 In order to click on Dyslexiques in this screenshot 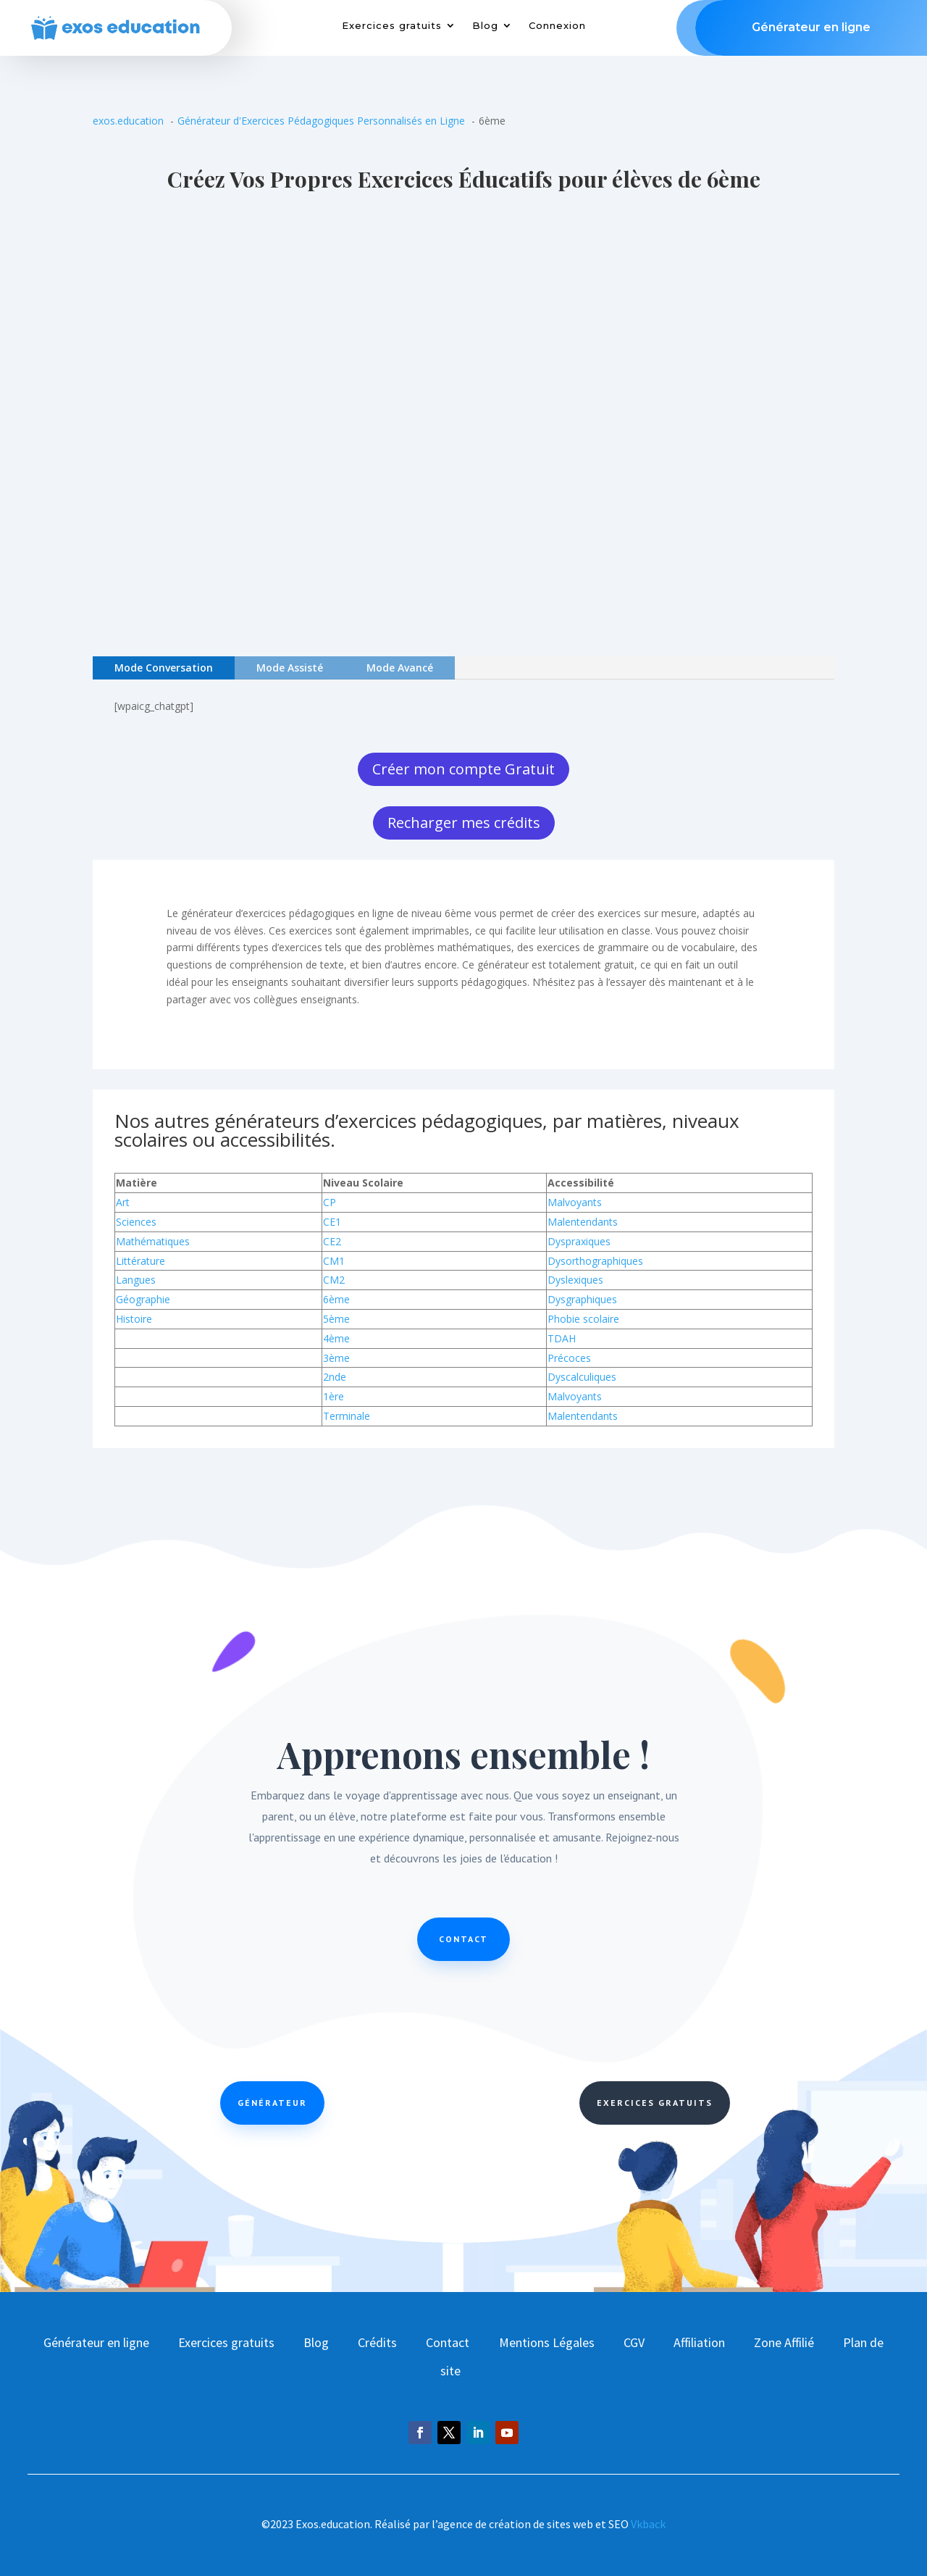, I will do `click(575, 1280)`.